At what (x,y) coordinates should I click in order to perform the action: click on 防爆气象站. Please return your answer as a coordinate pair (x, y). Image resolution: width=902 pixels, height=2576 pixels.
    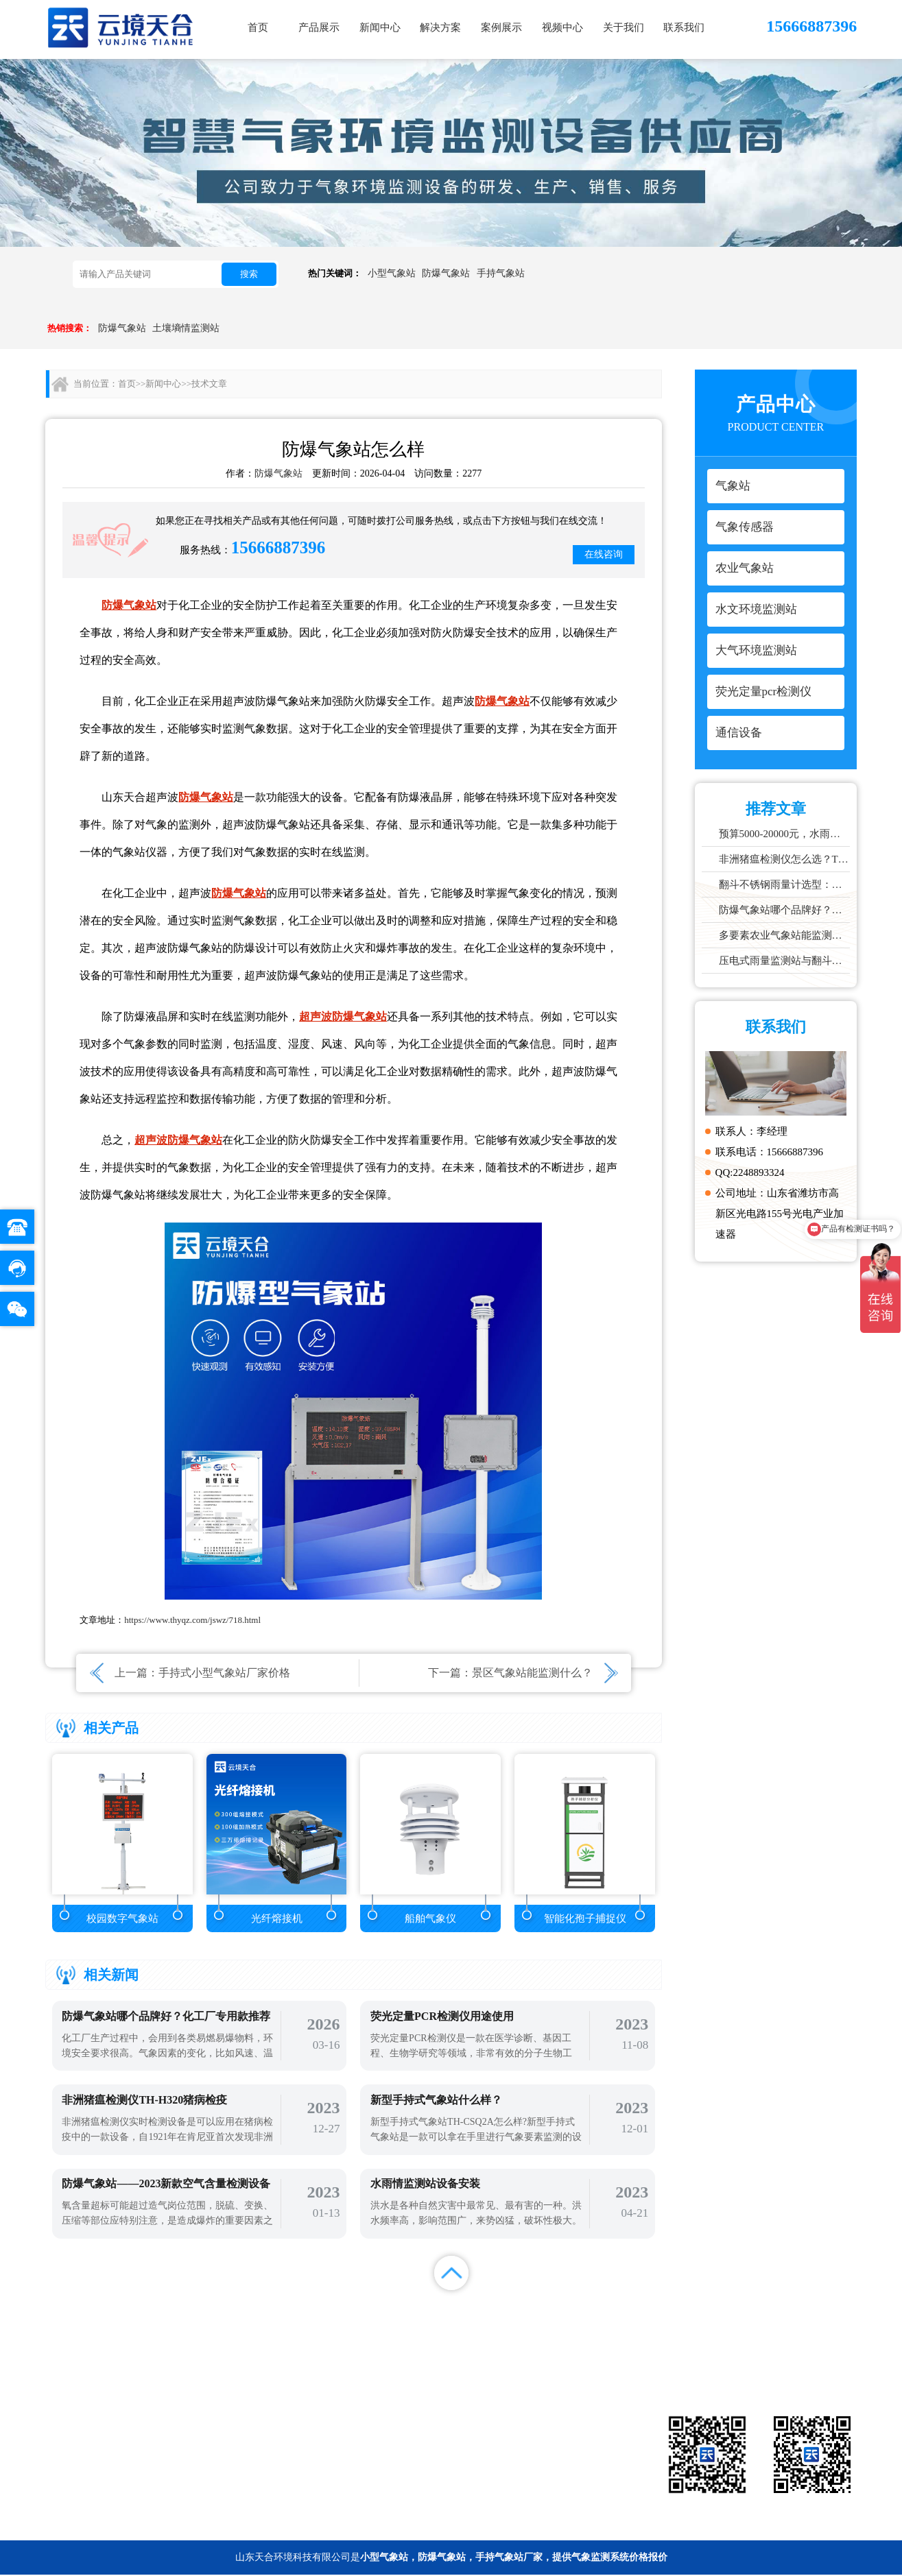
    Looking at the image, I should click on (446, 273).